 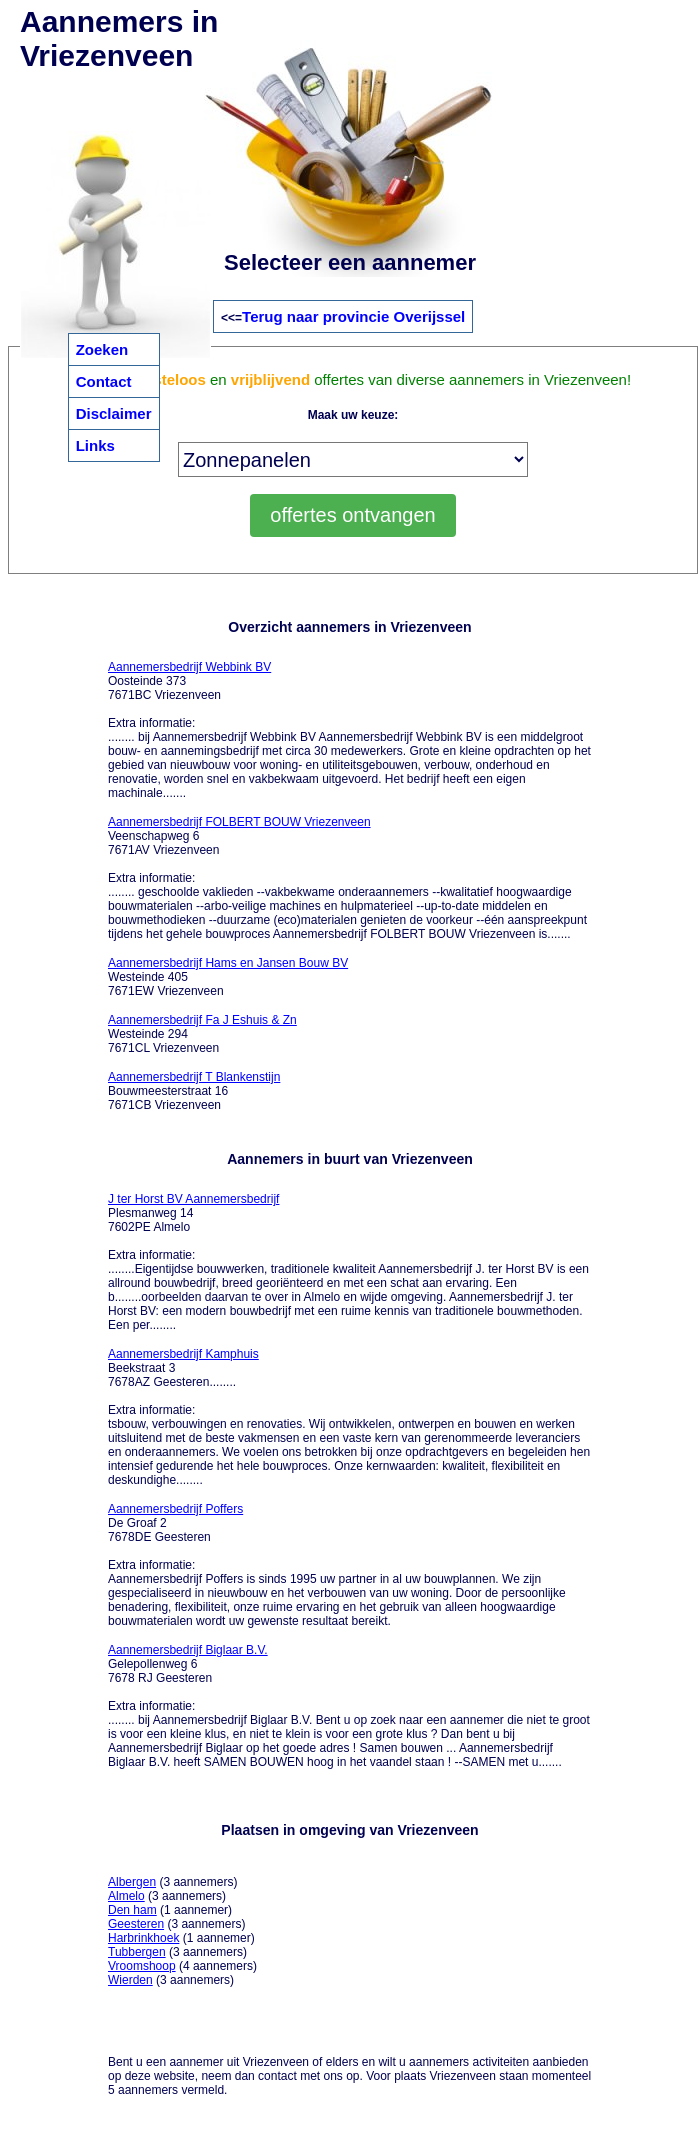 What do you see at coordinates (194, 1077) in the screenshot?
I see `Aannemersbedrijf T Blankenstijn` at bounding box center [194, 1077].